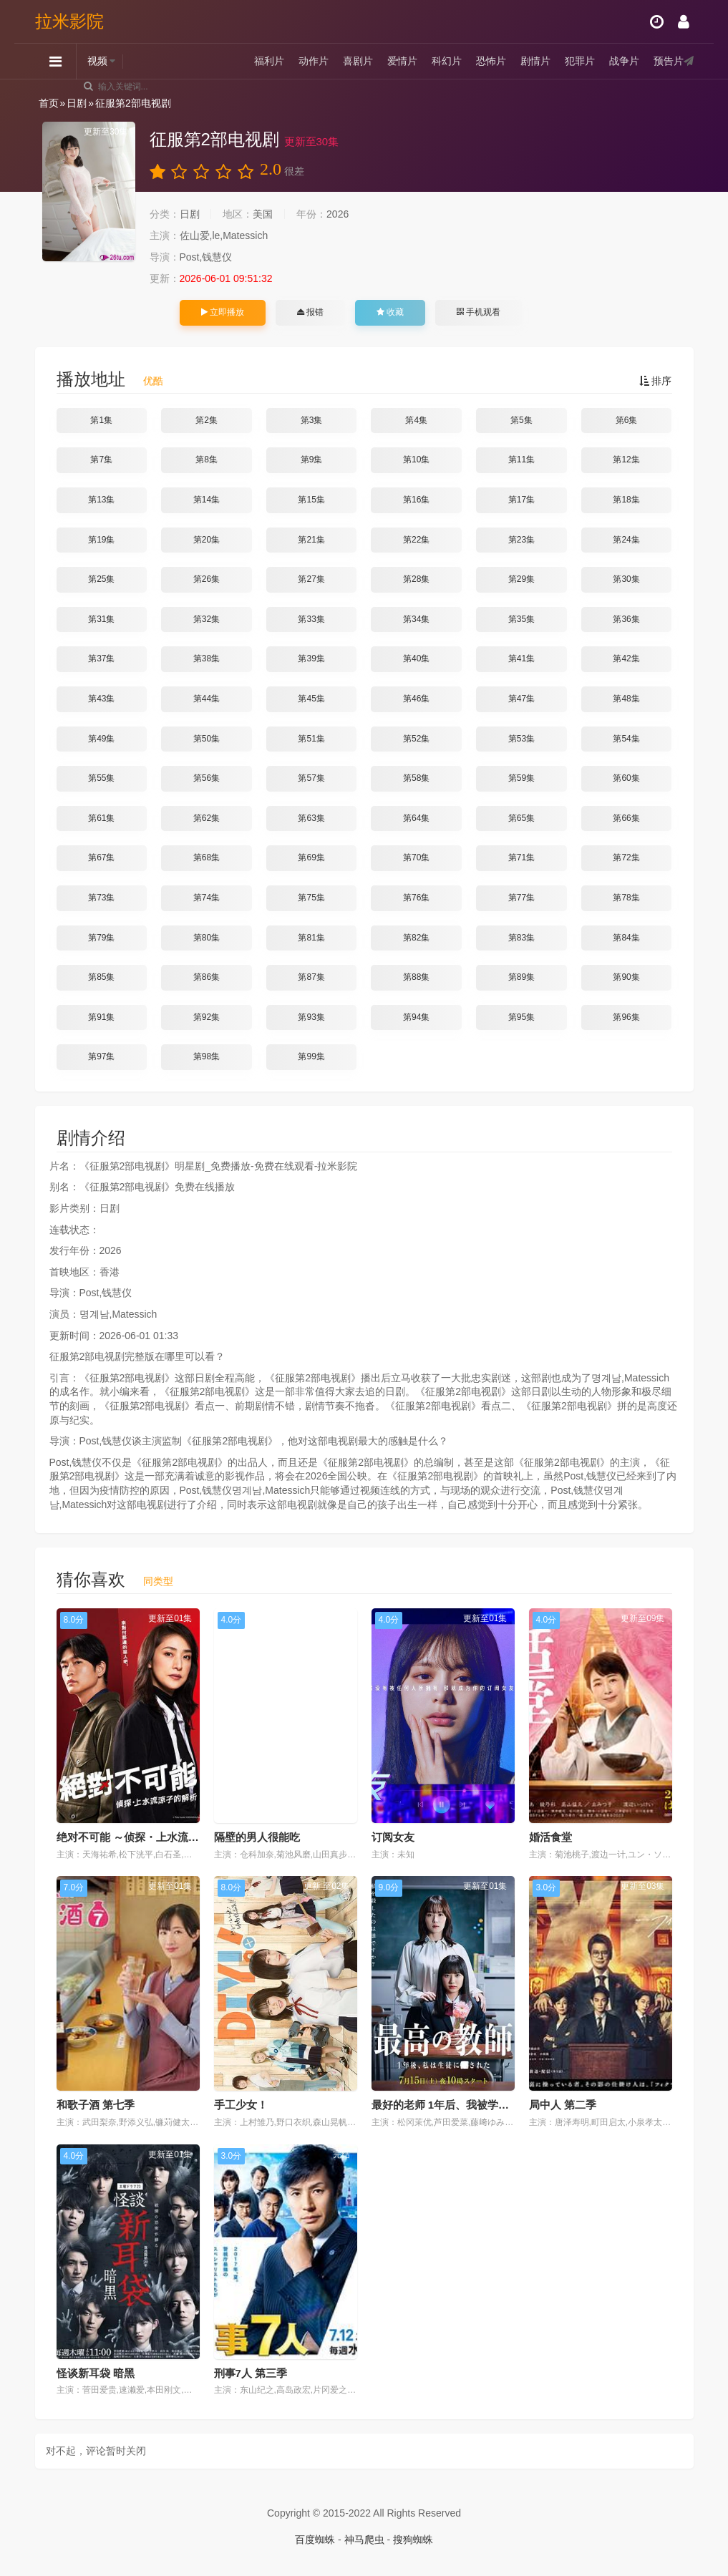 The image size is (728, 2576). I want to click on 第1集, so click(101, 420).